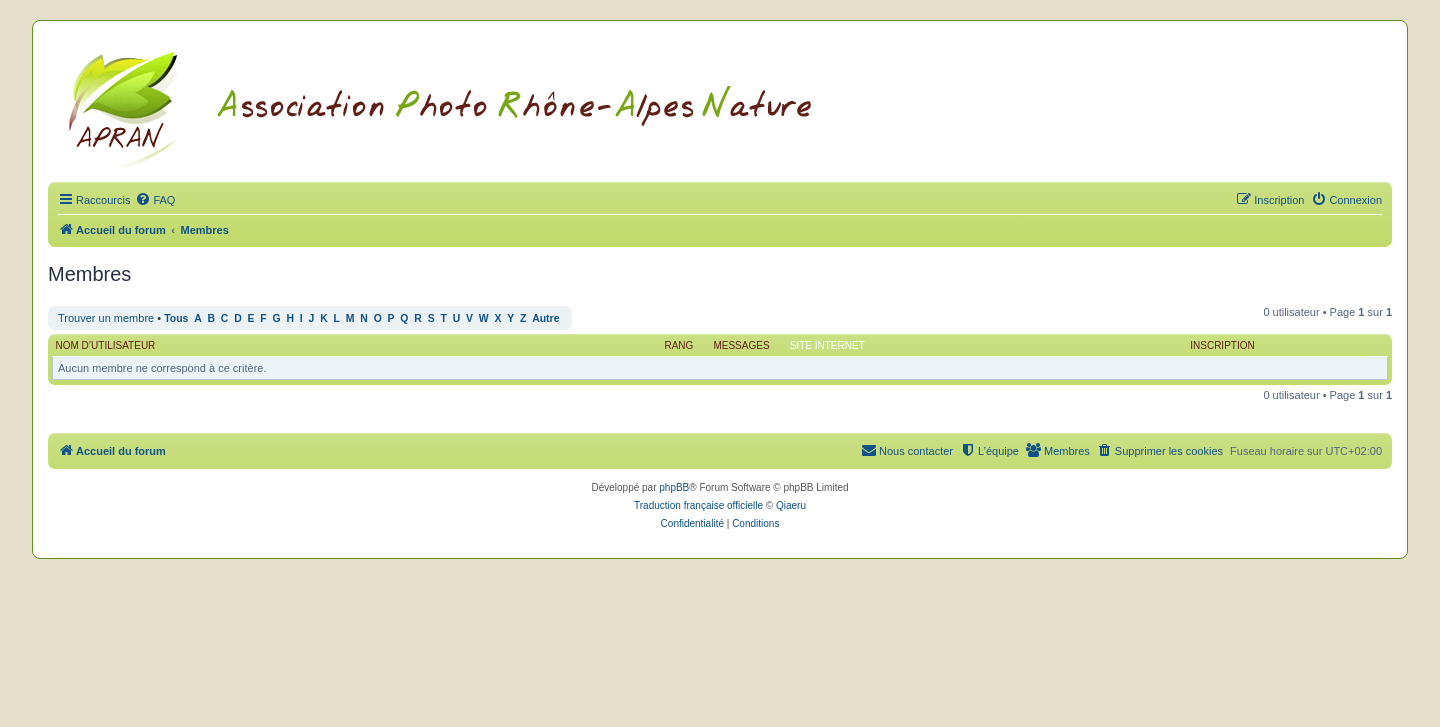  I want to click on Traduction française officielle, so click(698, 505).